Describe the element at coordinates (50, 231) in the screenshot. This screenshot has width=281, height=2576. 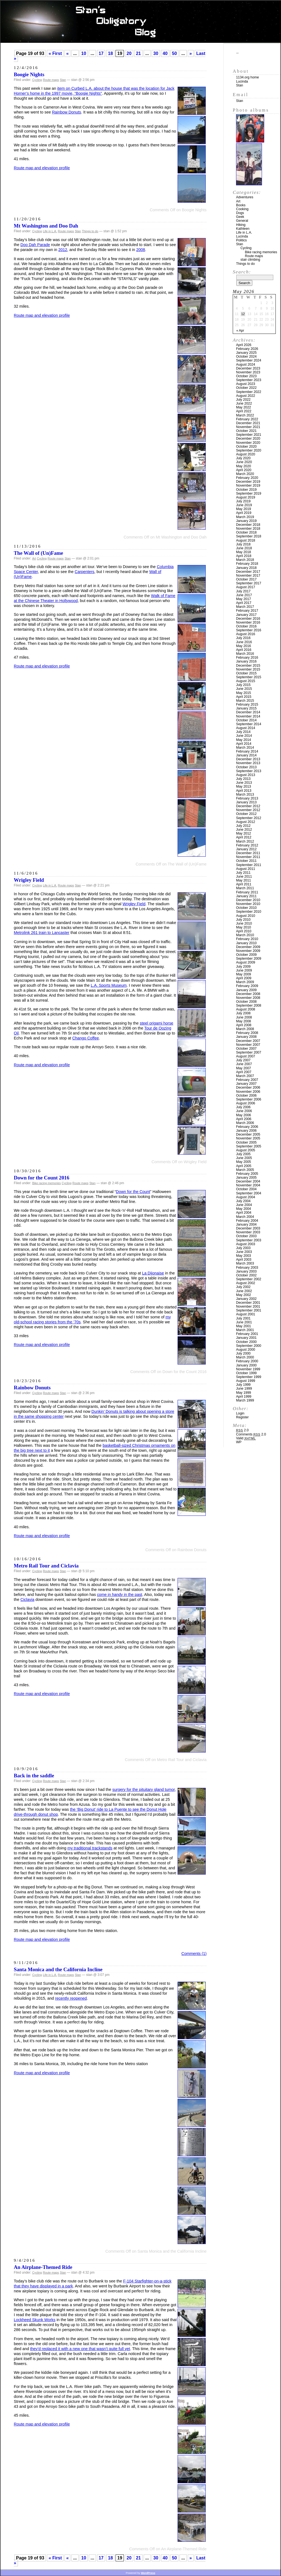
I see `Life in L.A.` at that location.